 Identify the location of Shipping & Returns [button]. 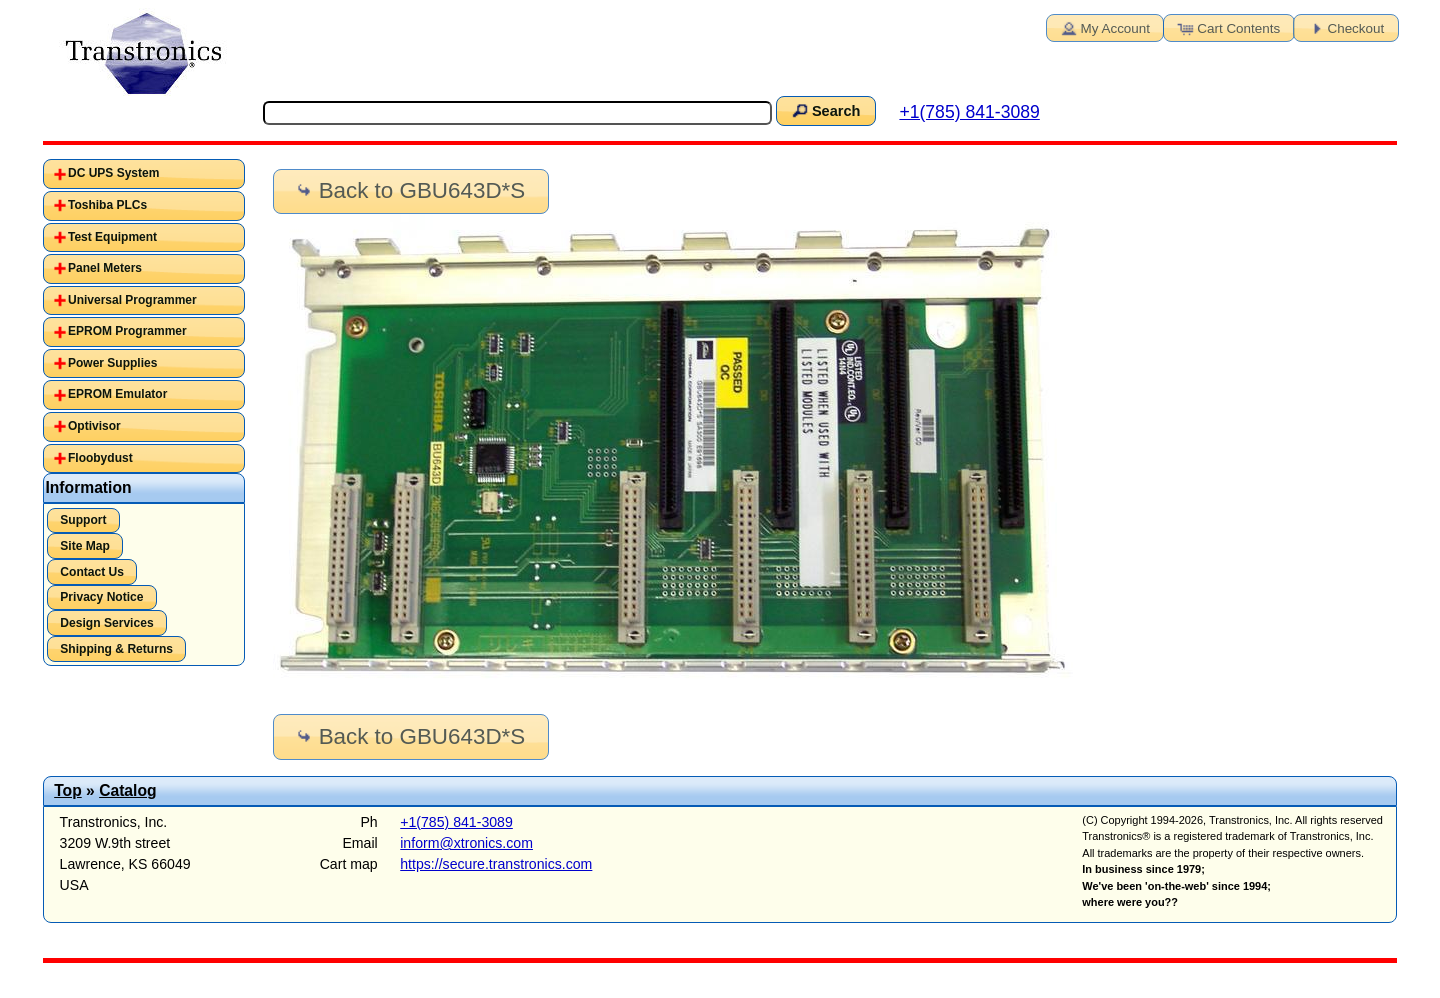
(116, 649).